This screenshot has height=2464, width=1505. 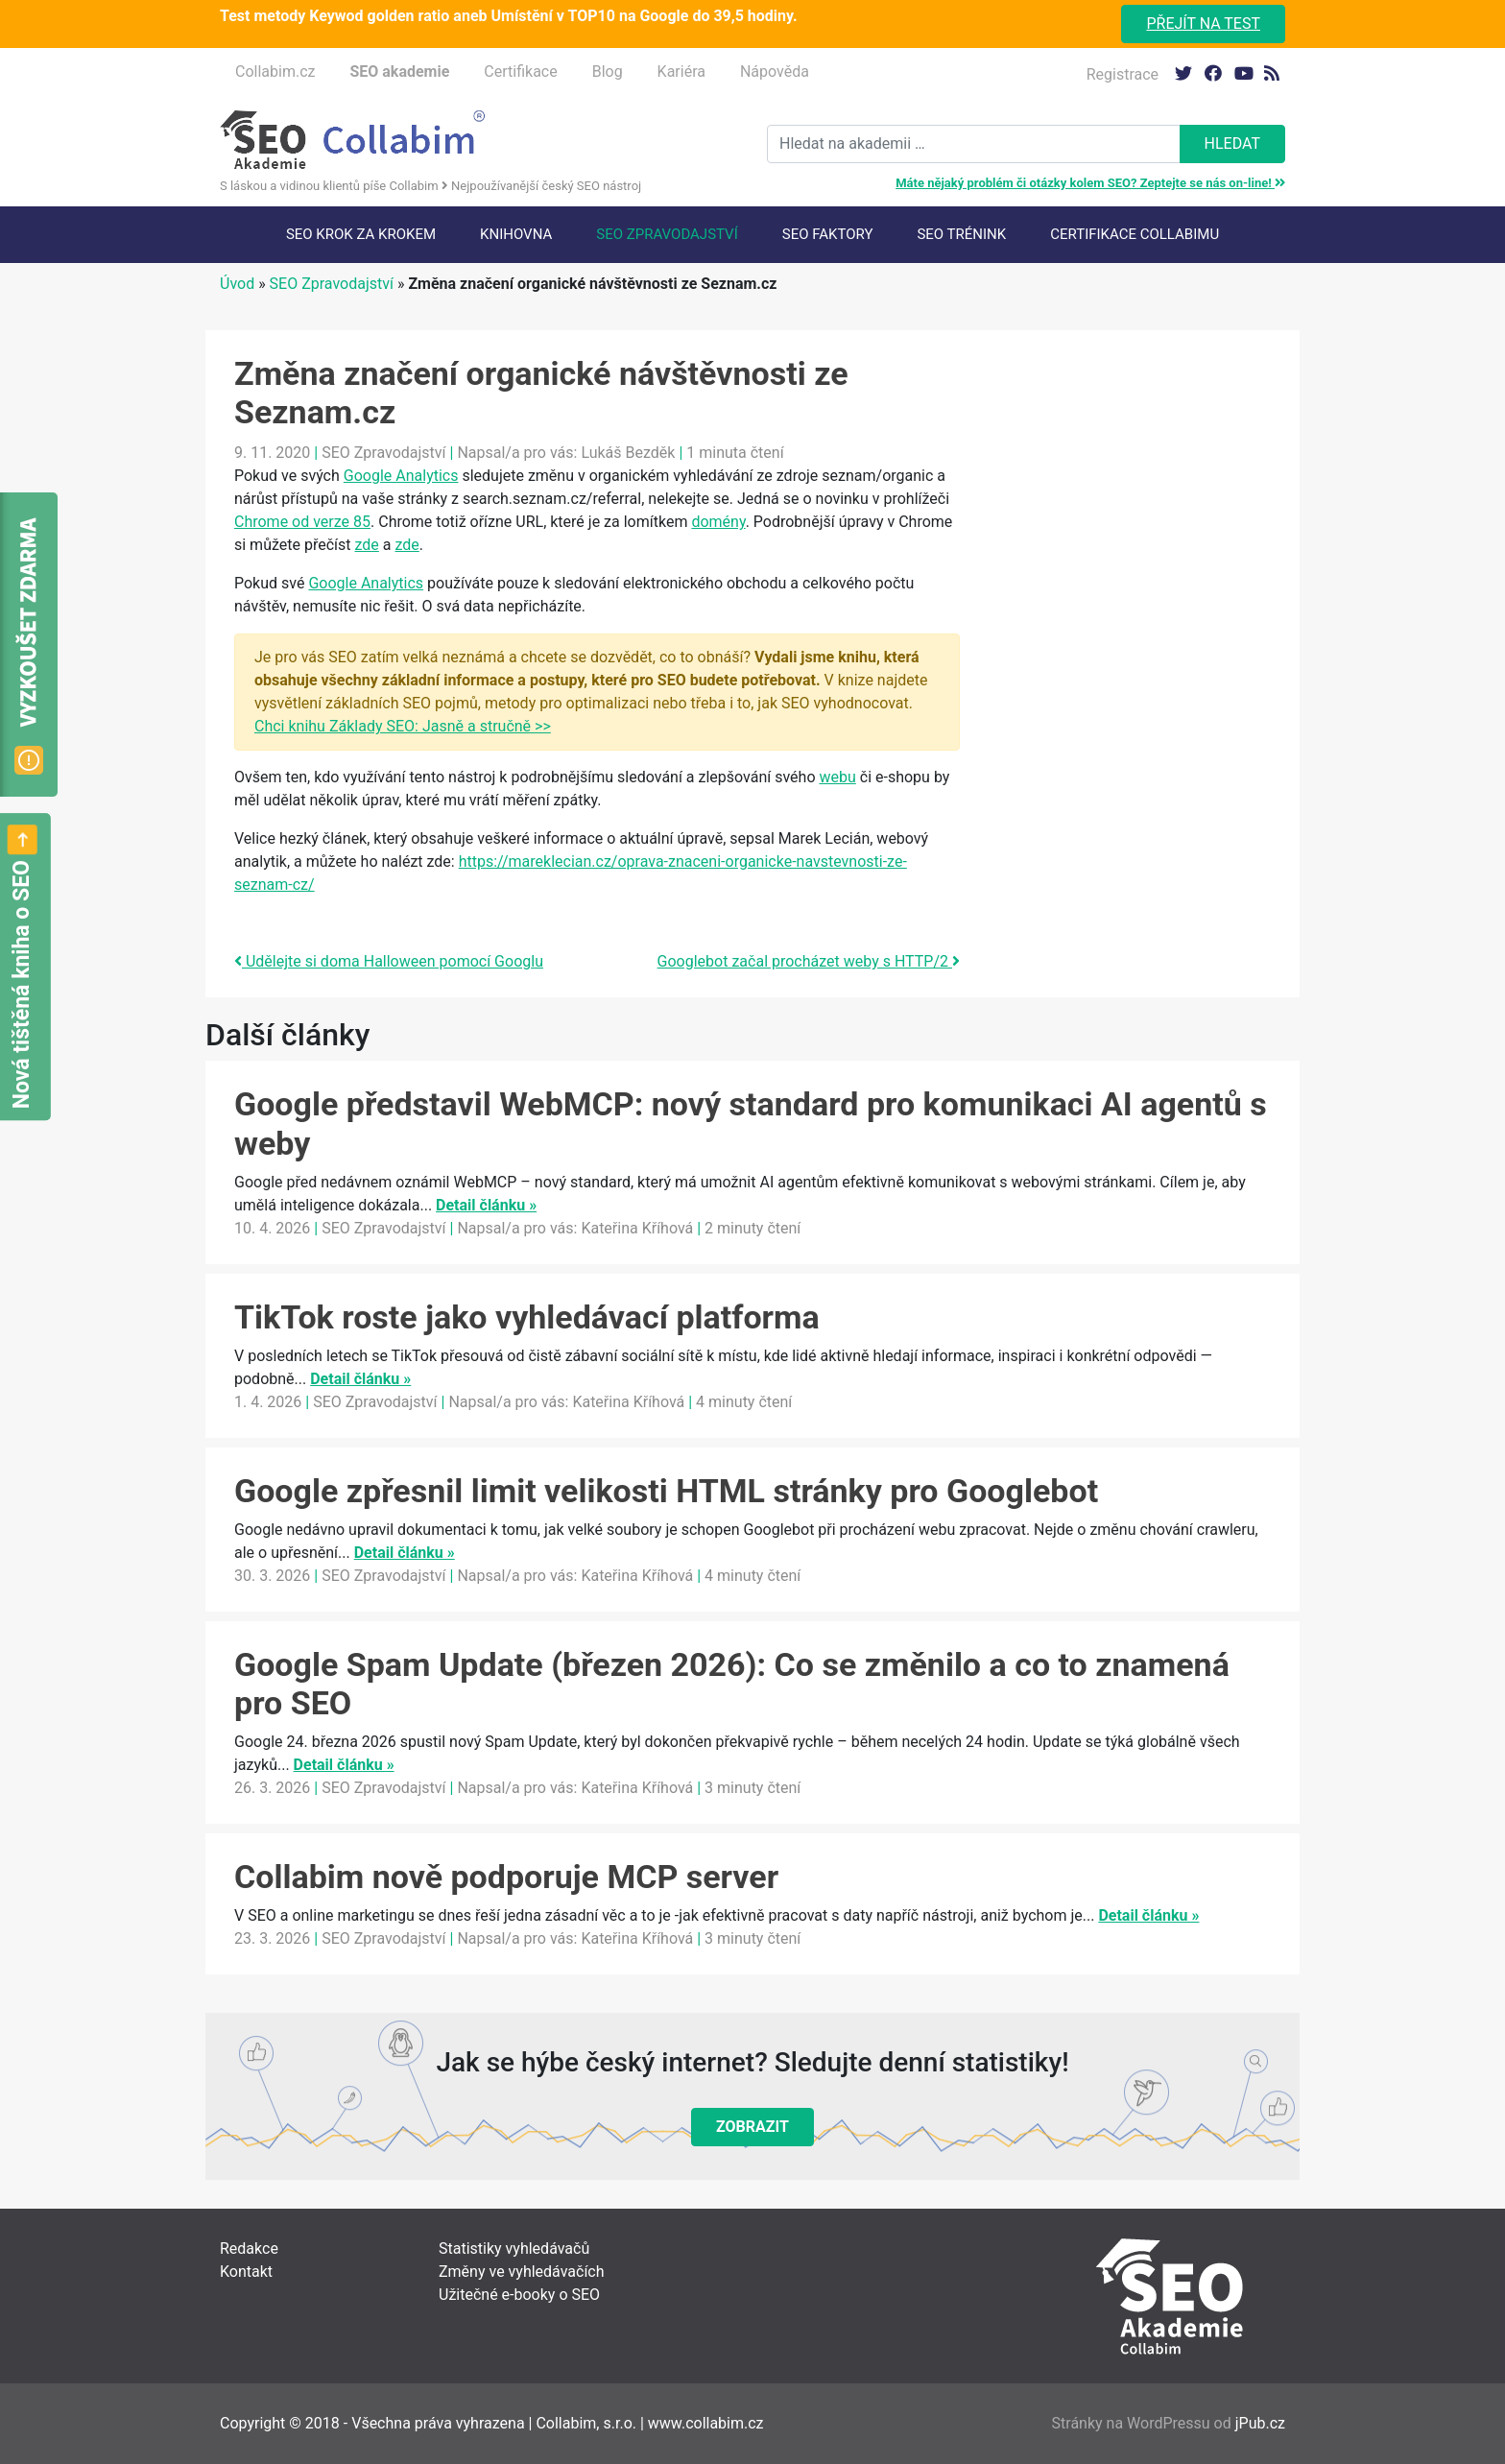 I want to click on zde, so click(x=367, y=545).